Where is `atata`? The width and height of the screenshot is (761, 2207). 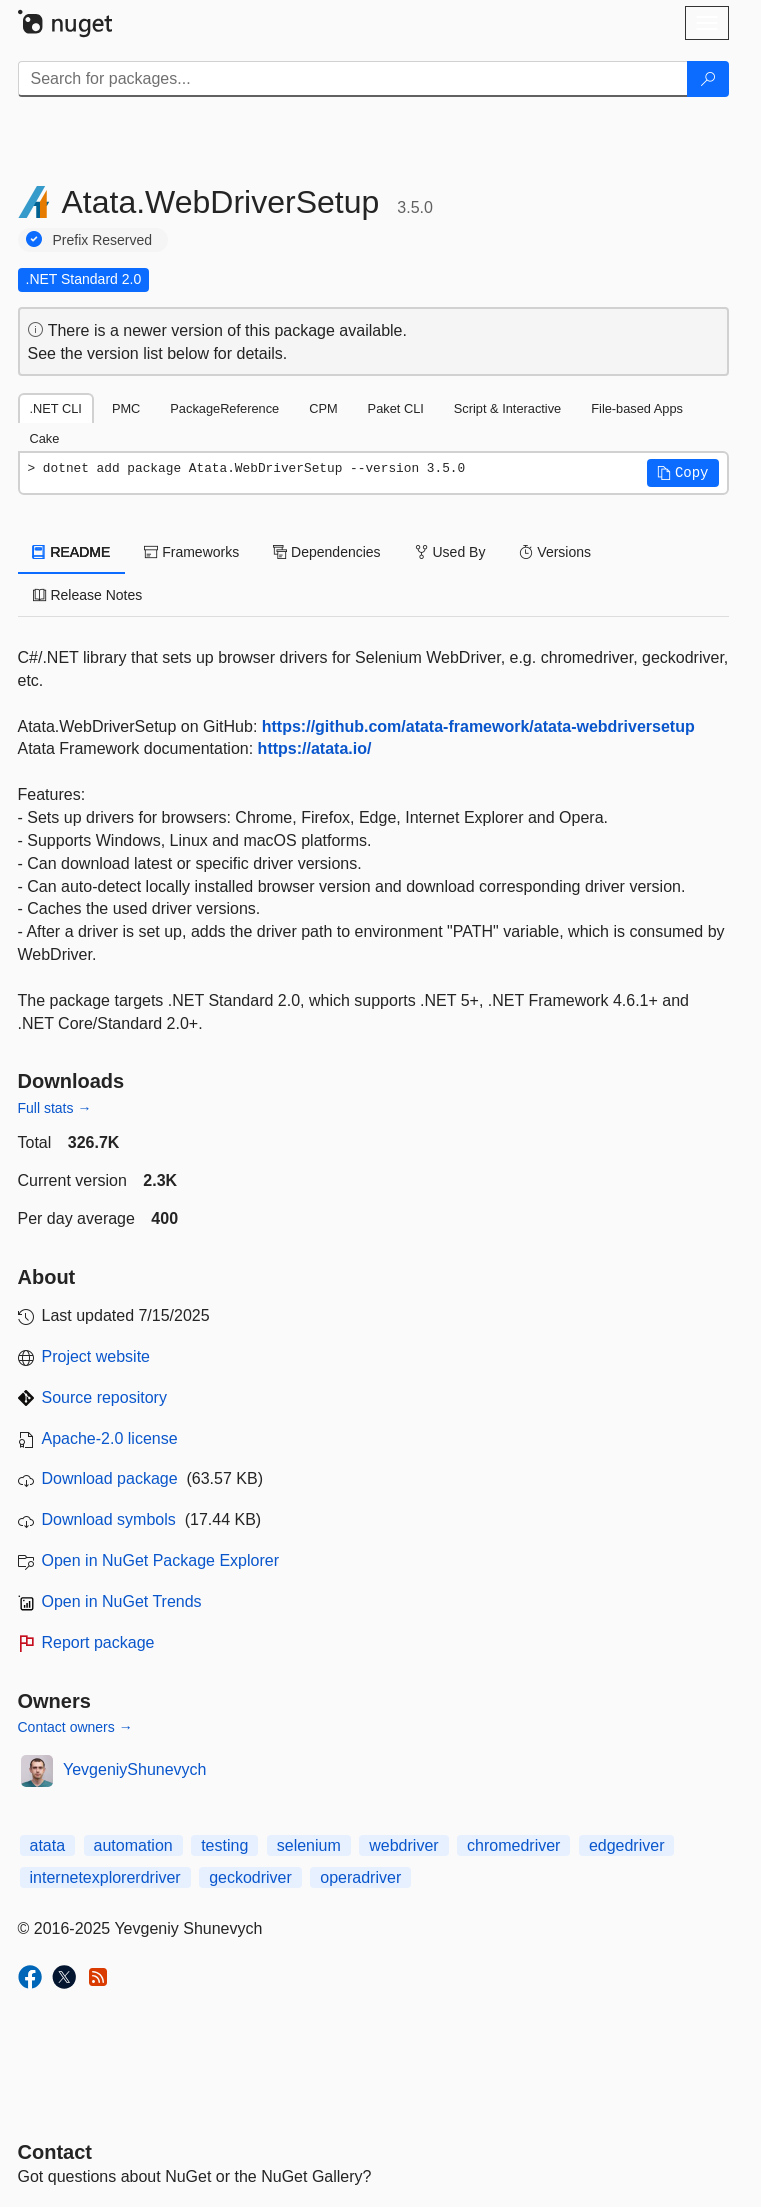
atata is located at coordinates (48, 1845).